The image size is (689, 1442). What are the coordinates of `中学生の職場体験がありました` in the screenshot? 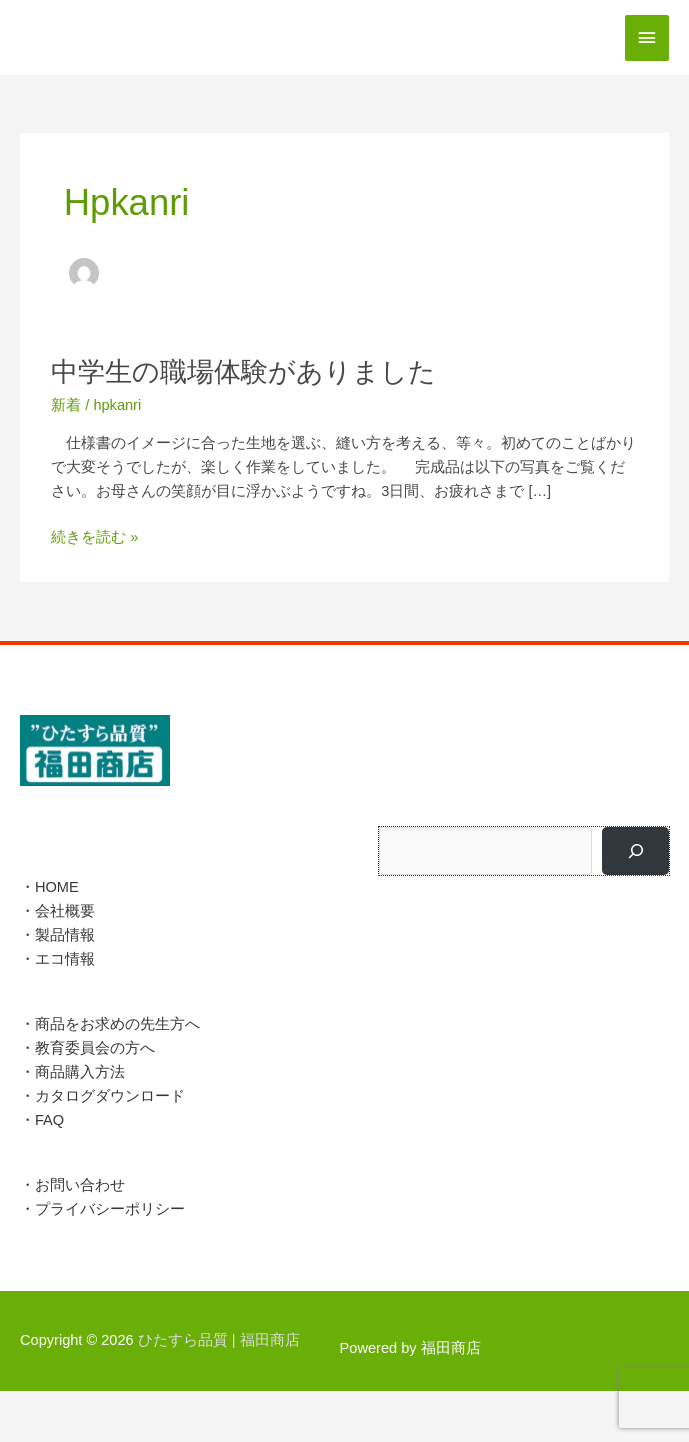 It's located at (243, 371).